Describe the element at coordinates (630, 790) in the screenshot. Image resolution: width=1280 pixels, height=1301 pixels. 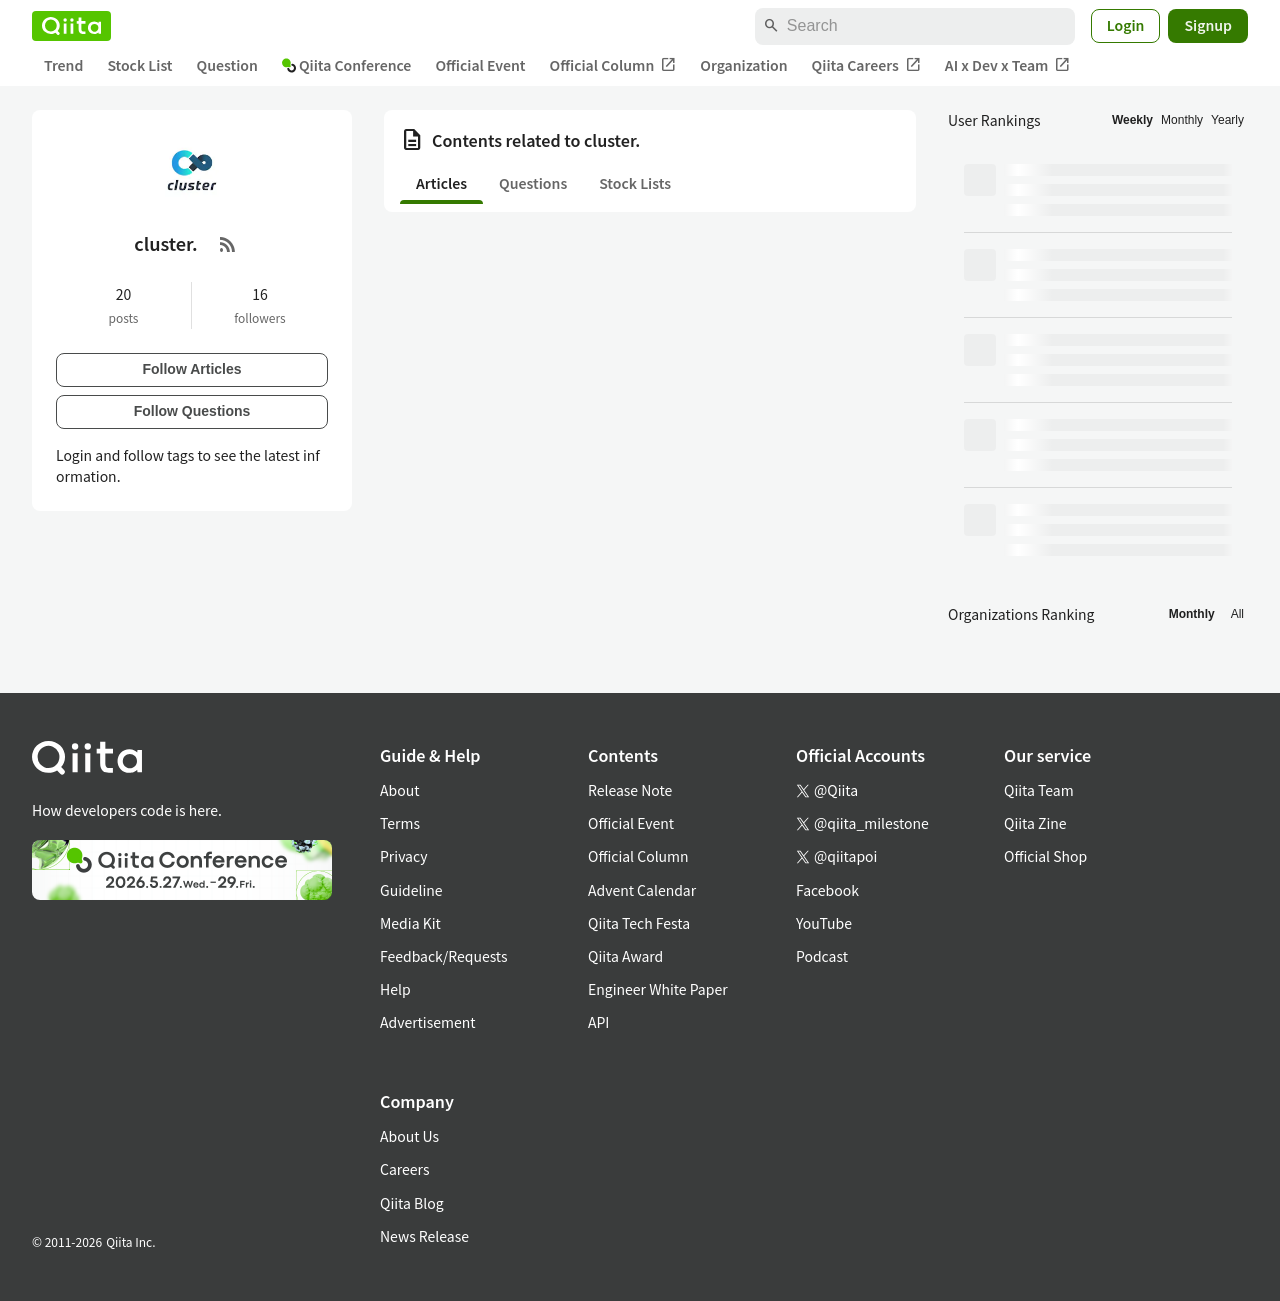
I see `Release Note` at that location.